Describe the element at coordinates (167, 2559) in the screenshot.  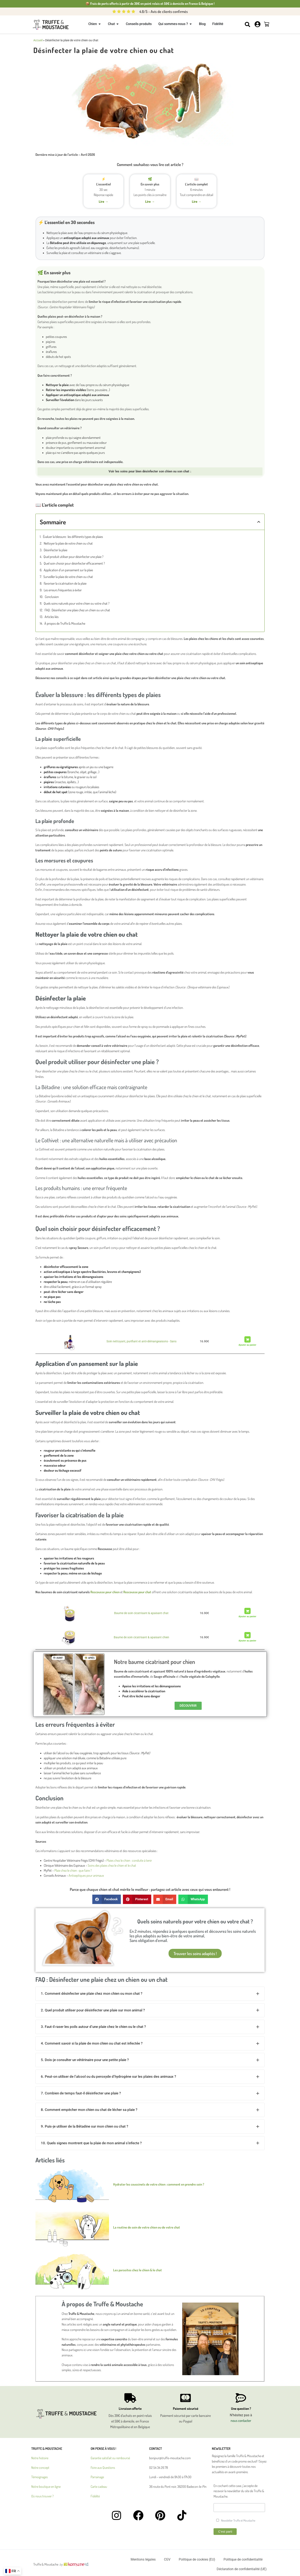
I see `CGV` at that location.